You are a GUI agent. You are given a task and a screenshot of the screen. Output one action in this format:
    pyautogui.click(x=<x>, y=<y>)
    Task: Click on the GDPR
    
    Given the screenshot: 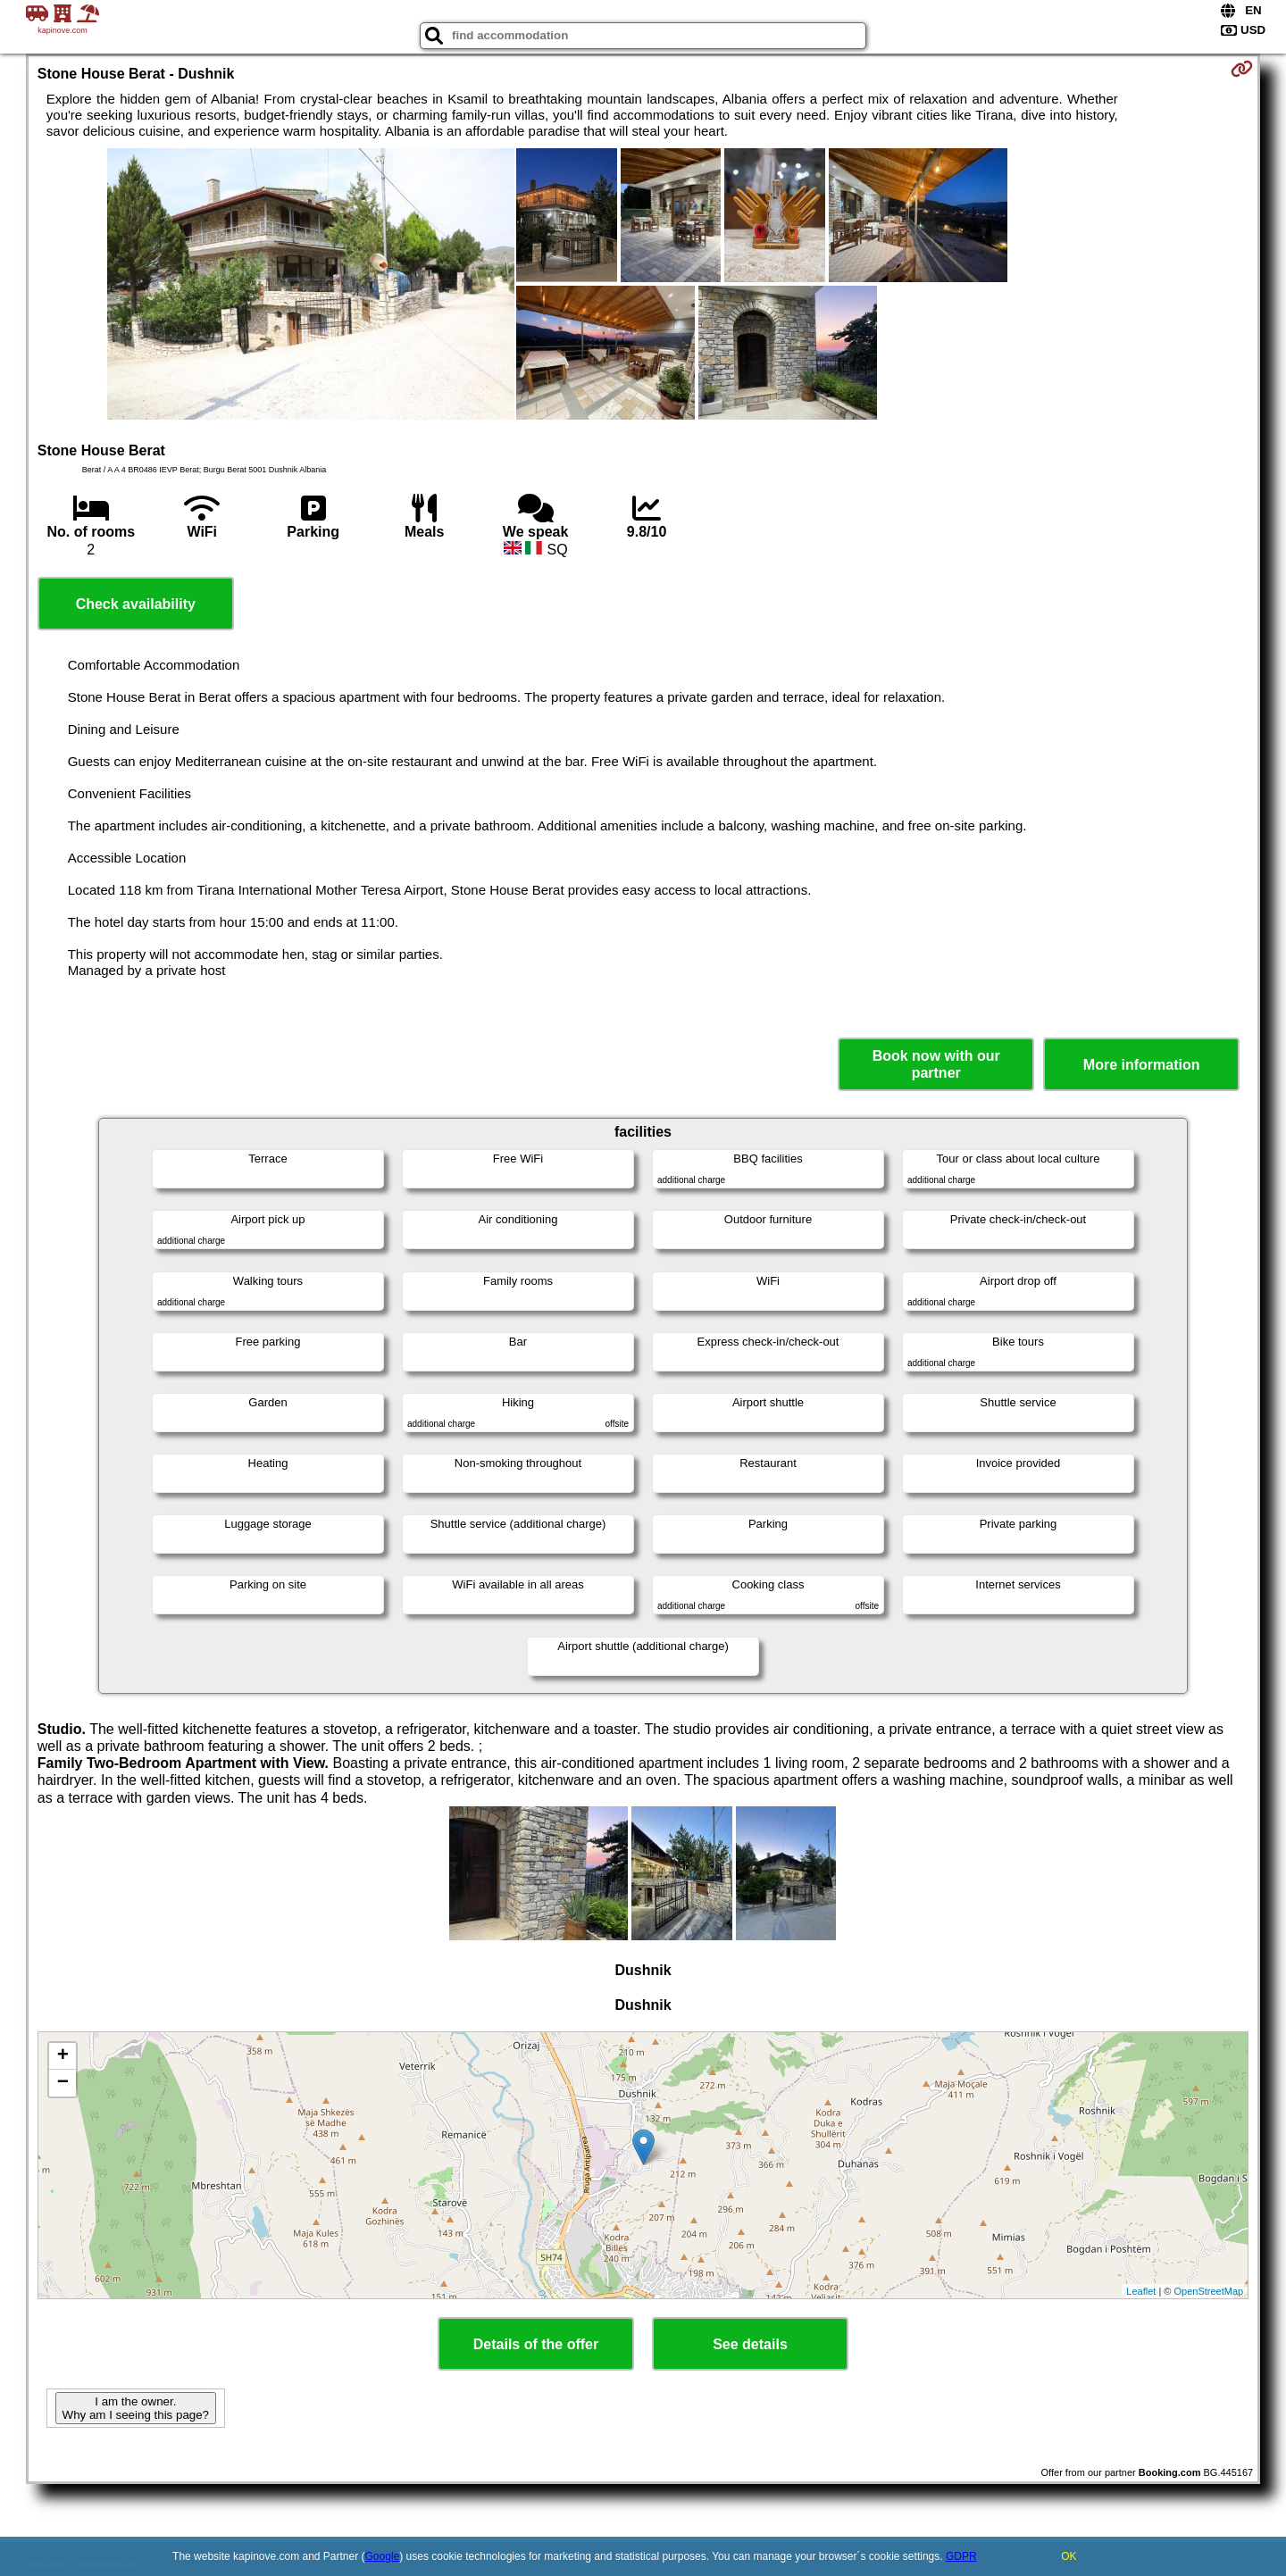 What is the action you would take?
    pyautogui.click(x=961, y=2556)
    